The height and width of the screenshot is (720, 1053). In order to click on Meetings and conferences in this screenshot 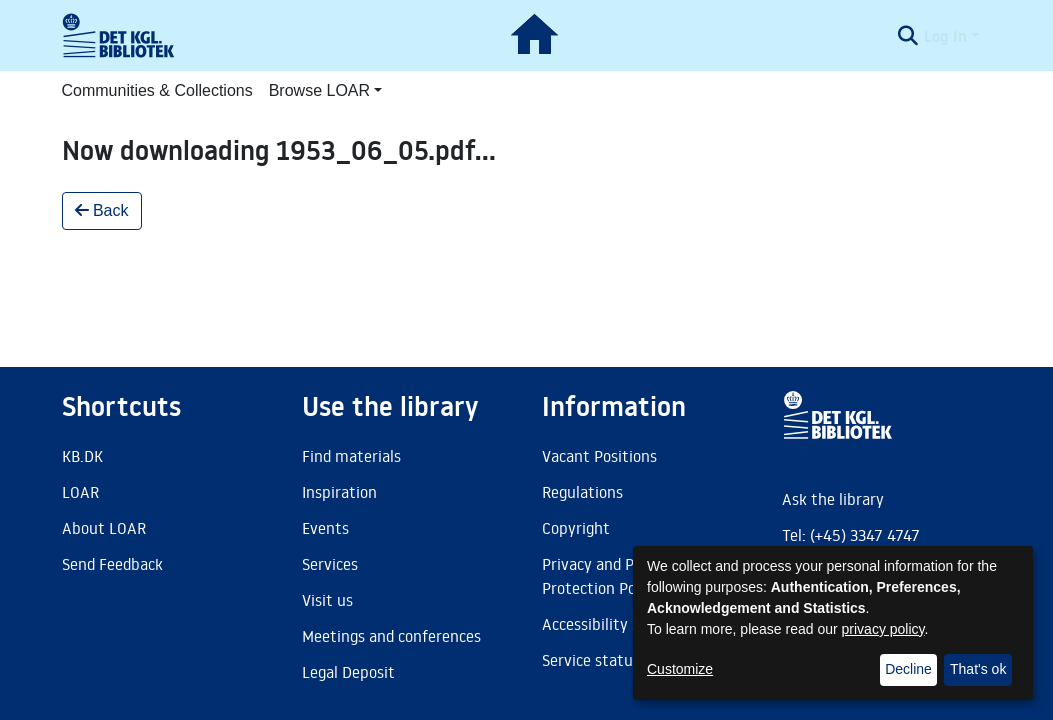, I will do `click(391, 636)`.